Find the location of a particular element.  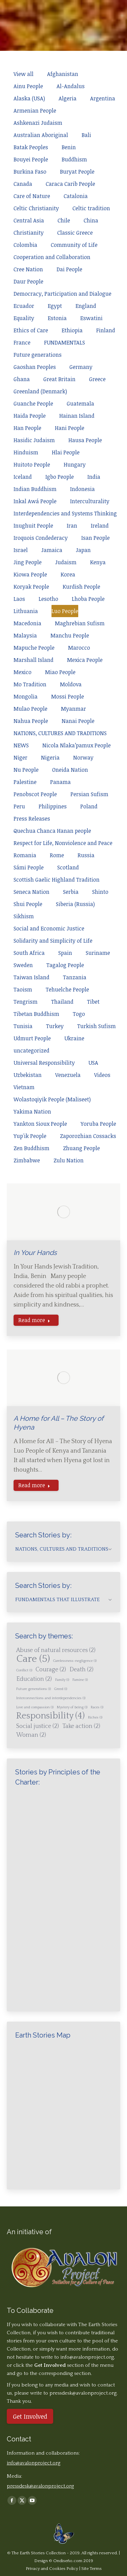

Taoism [Apply filter: Taoism] is located at coordinates (23, 989).